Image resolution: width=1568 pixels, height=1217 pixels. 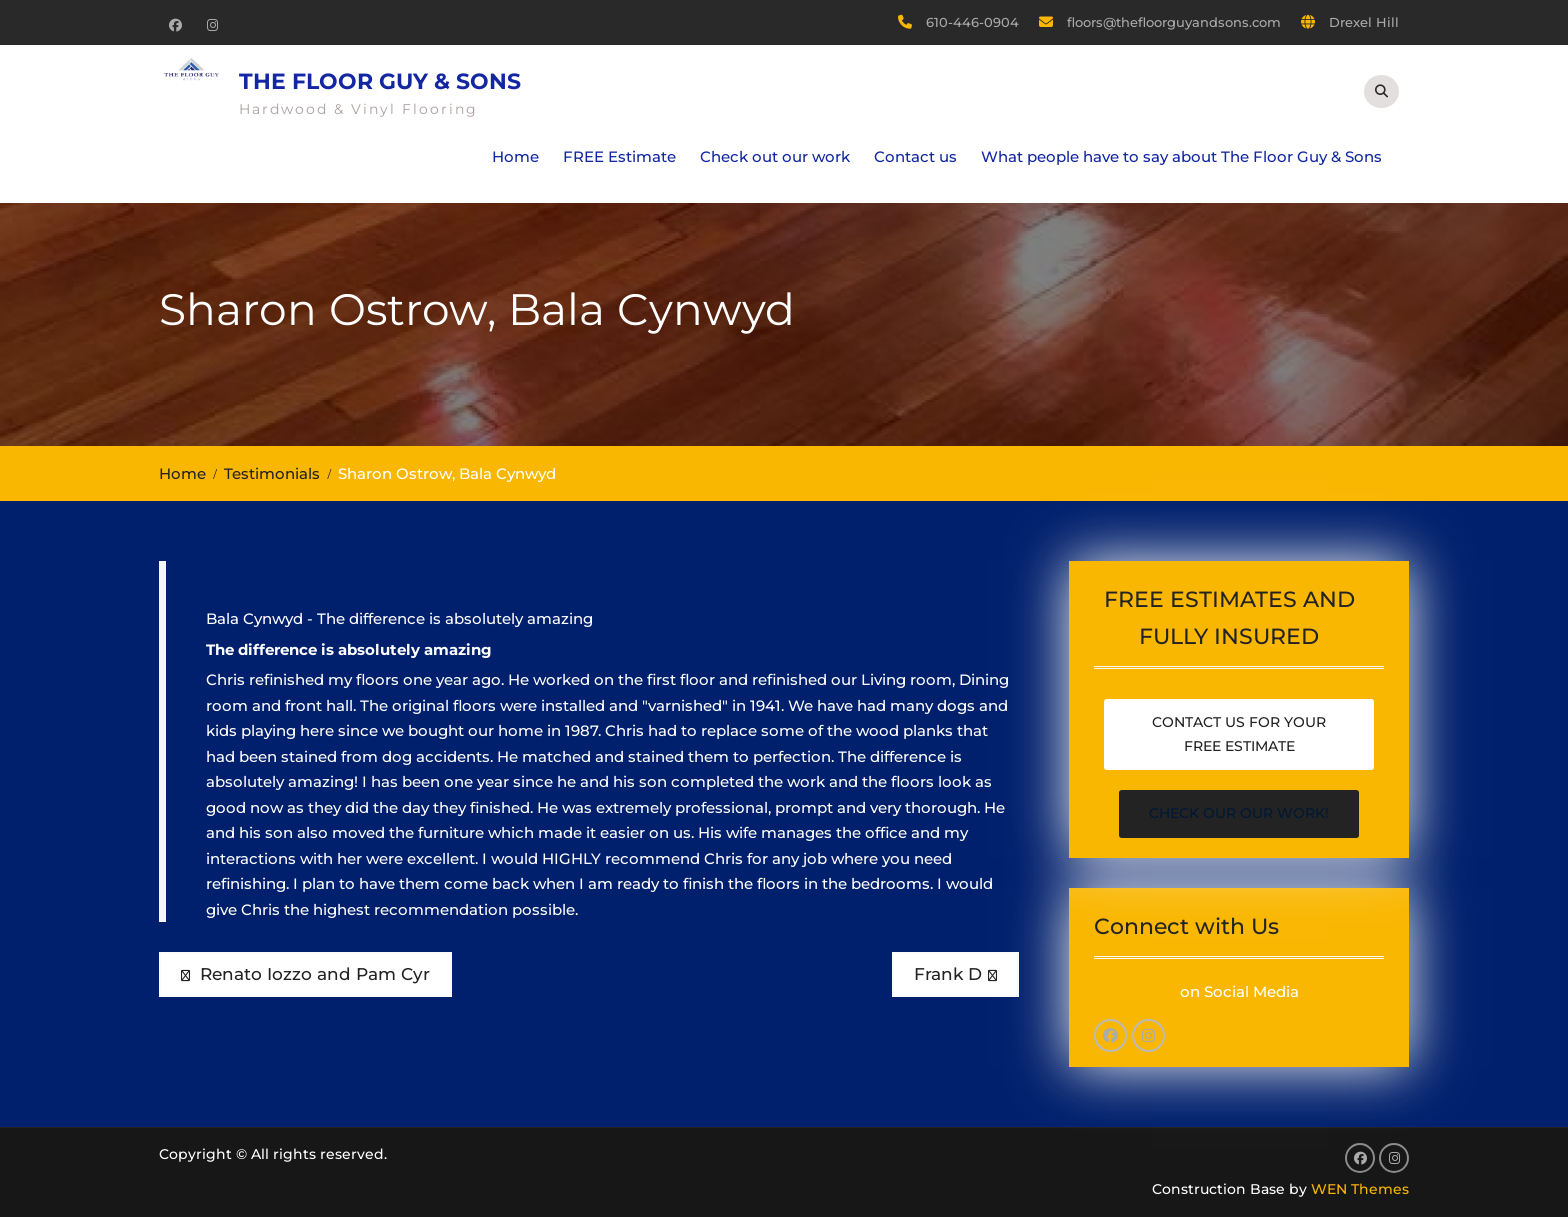 What do you see at coordinates (1239, 734) in the screenshot?
I see `Contact us for your free estimate` at bounding box center [1239, 734].